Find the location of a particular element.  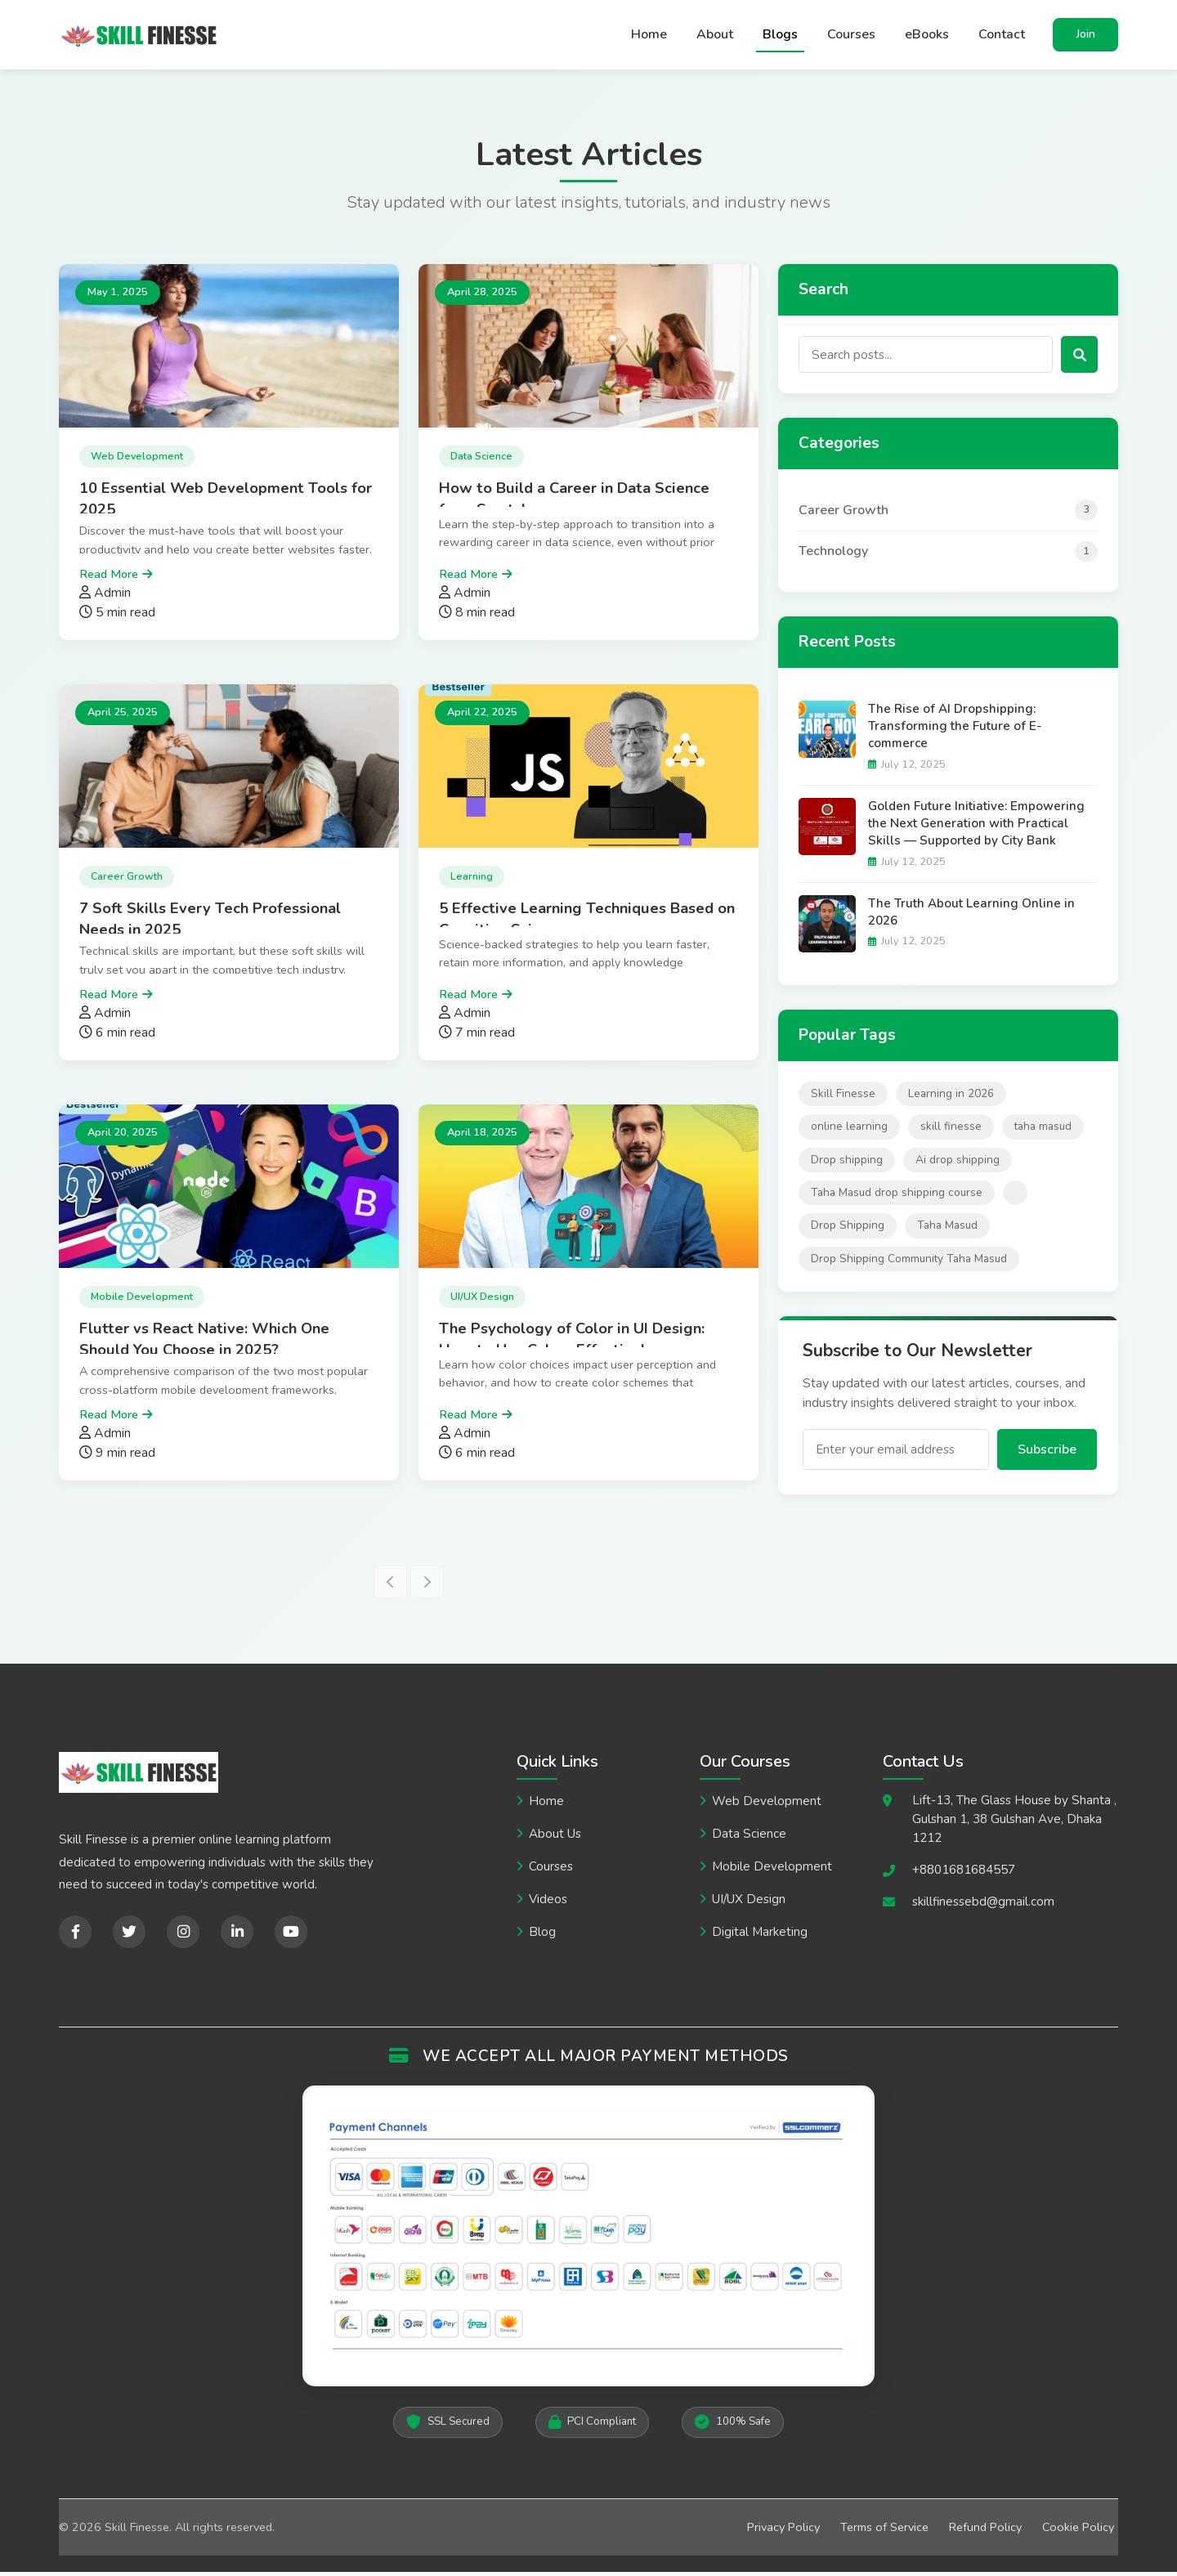

Privacy Policy is located at coordinates (783, 2530).